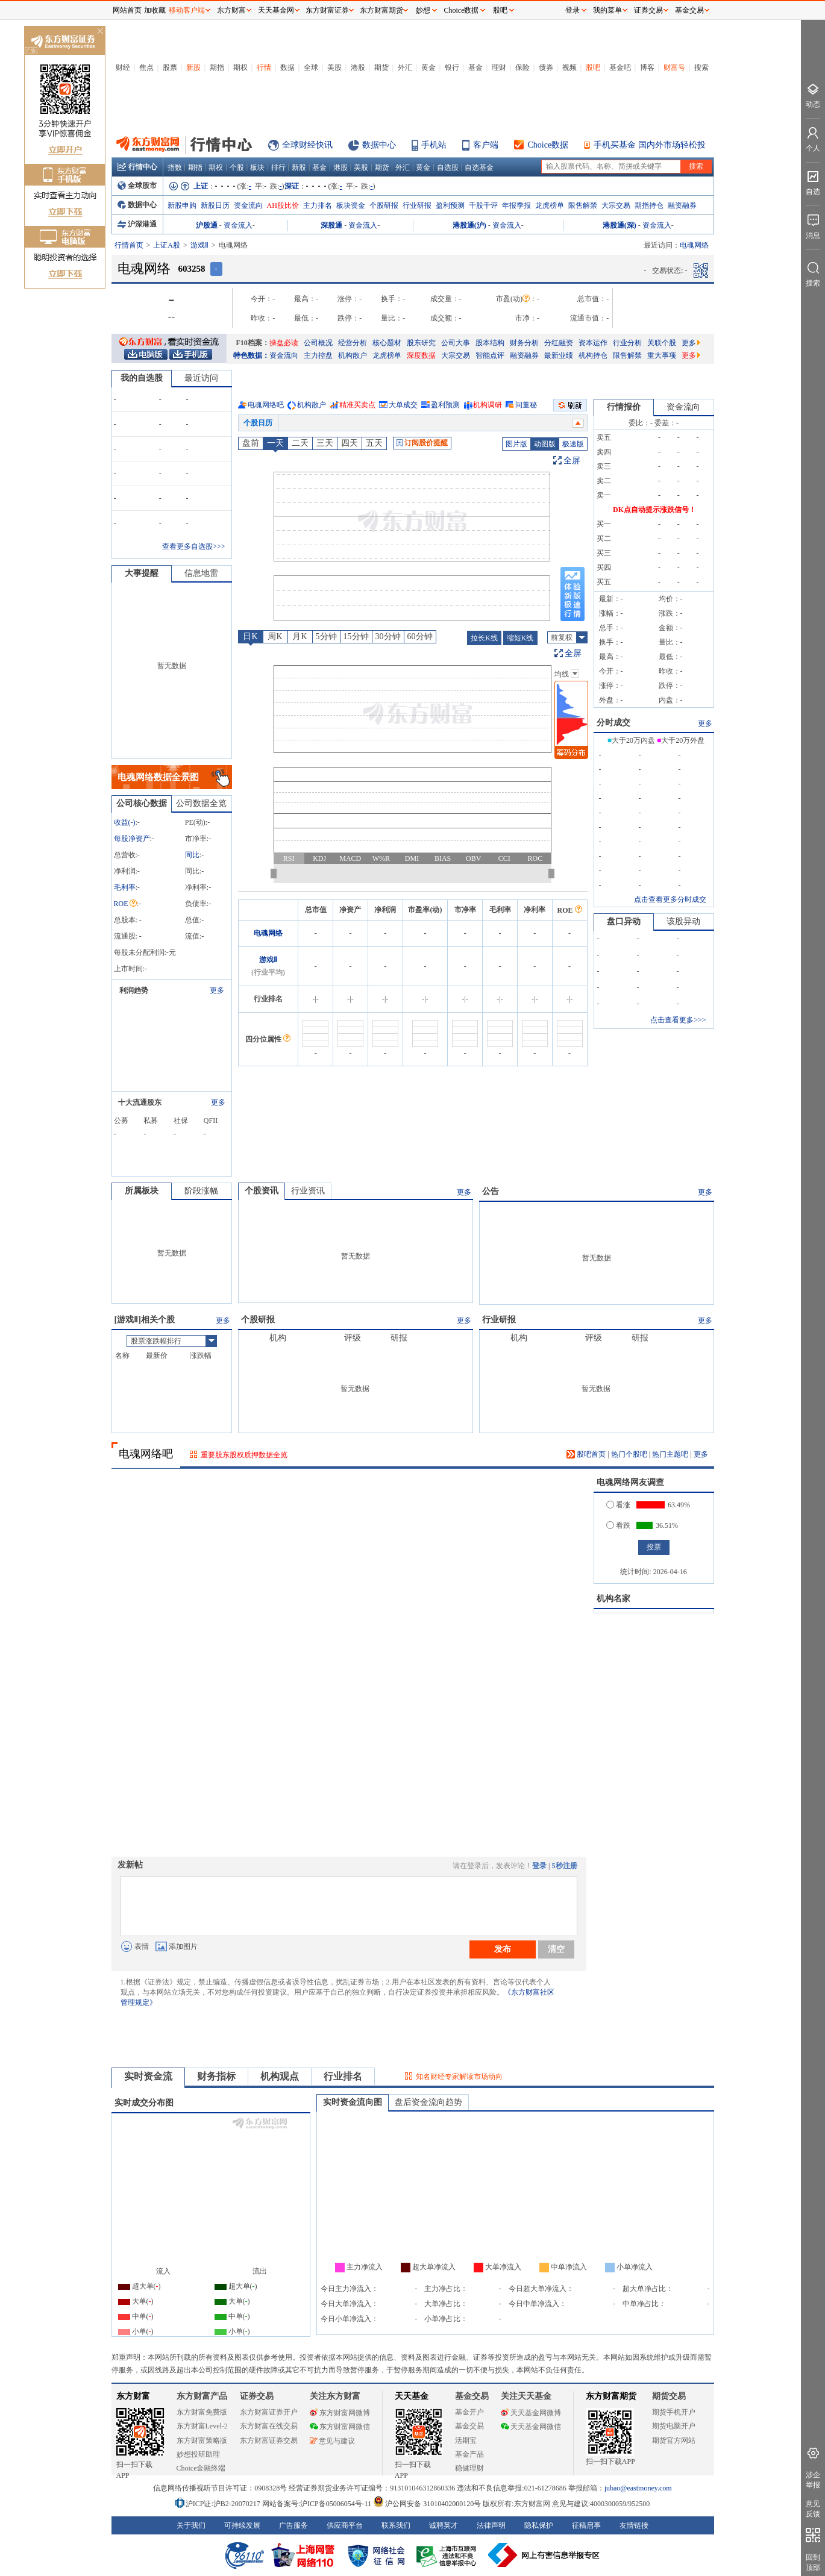  I want to click on 主力控盘, so click(318, 355).